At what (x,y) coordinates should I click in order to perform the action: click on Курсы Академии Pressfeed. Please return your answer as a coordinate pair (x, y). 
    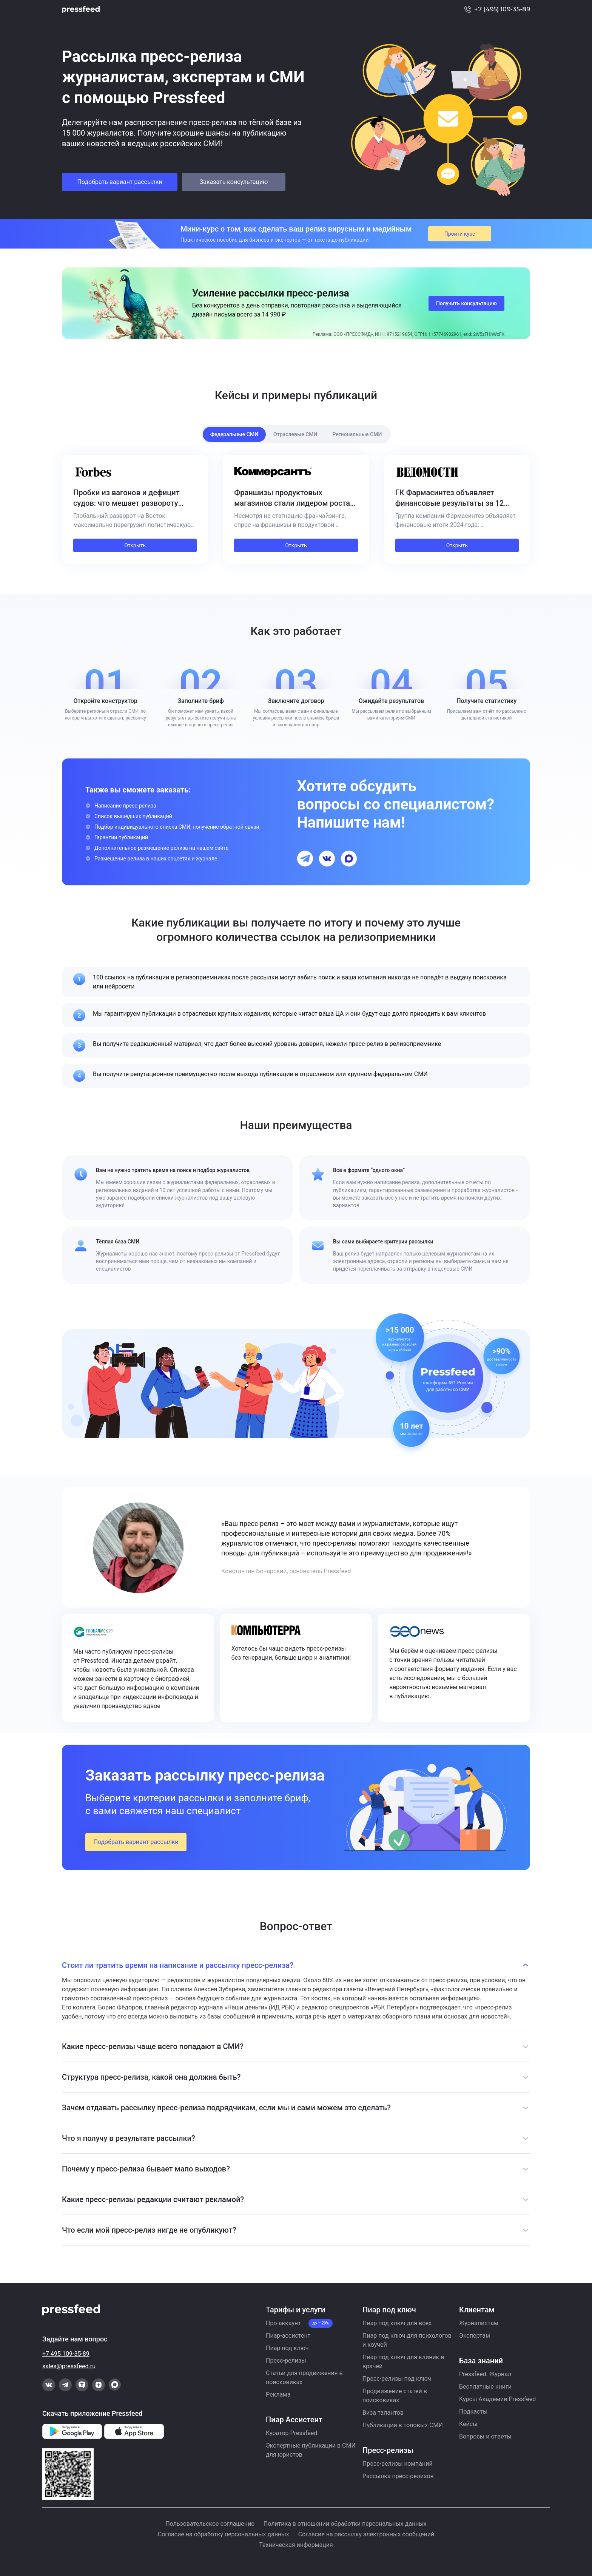
    Looking at the image, I should click on (497, 2399).